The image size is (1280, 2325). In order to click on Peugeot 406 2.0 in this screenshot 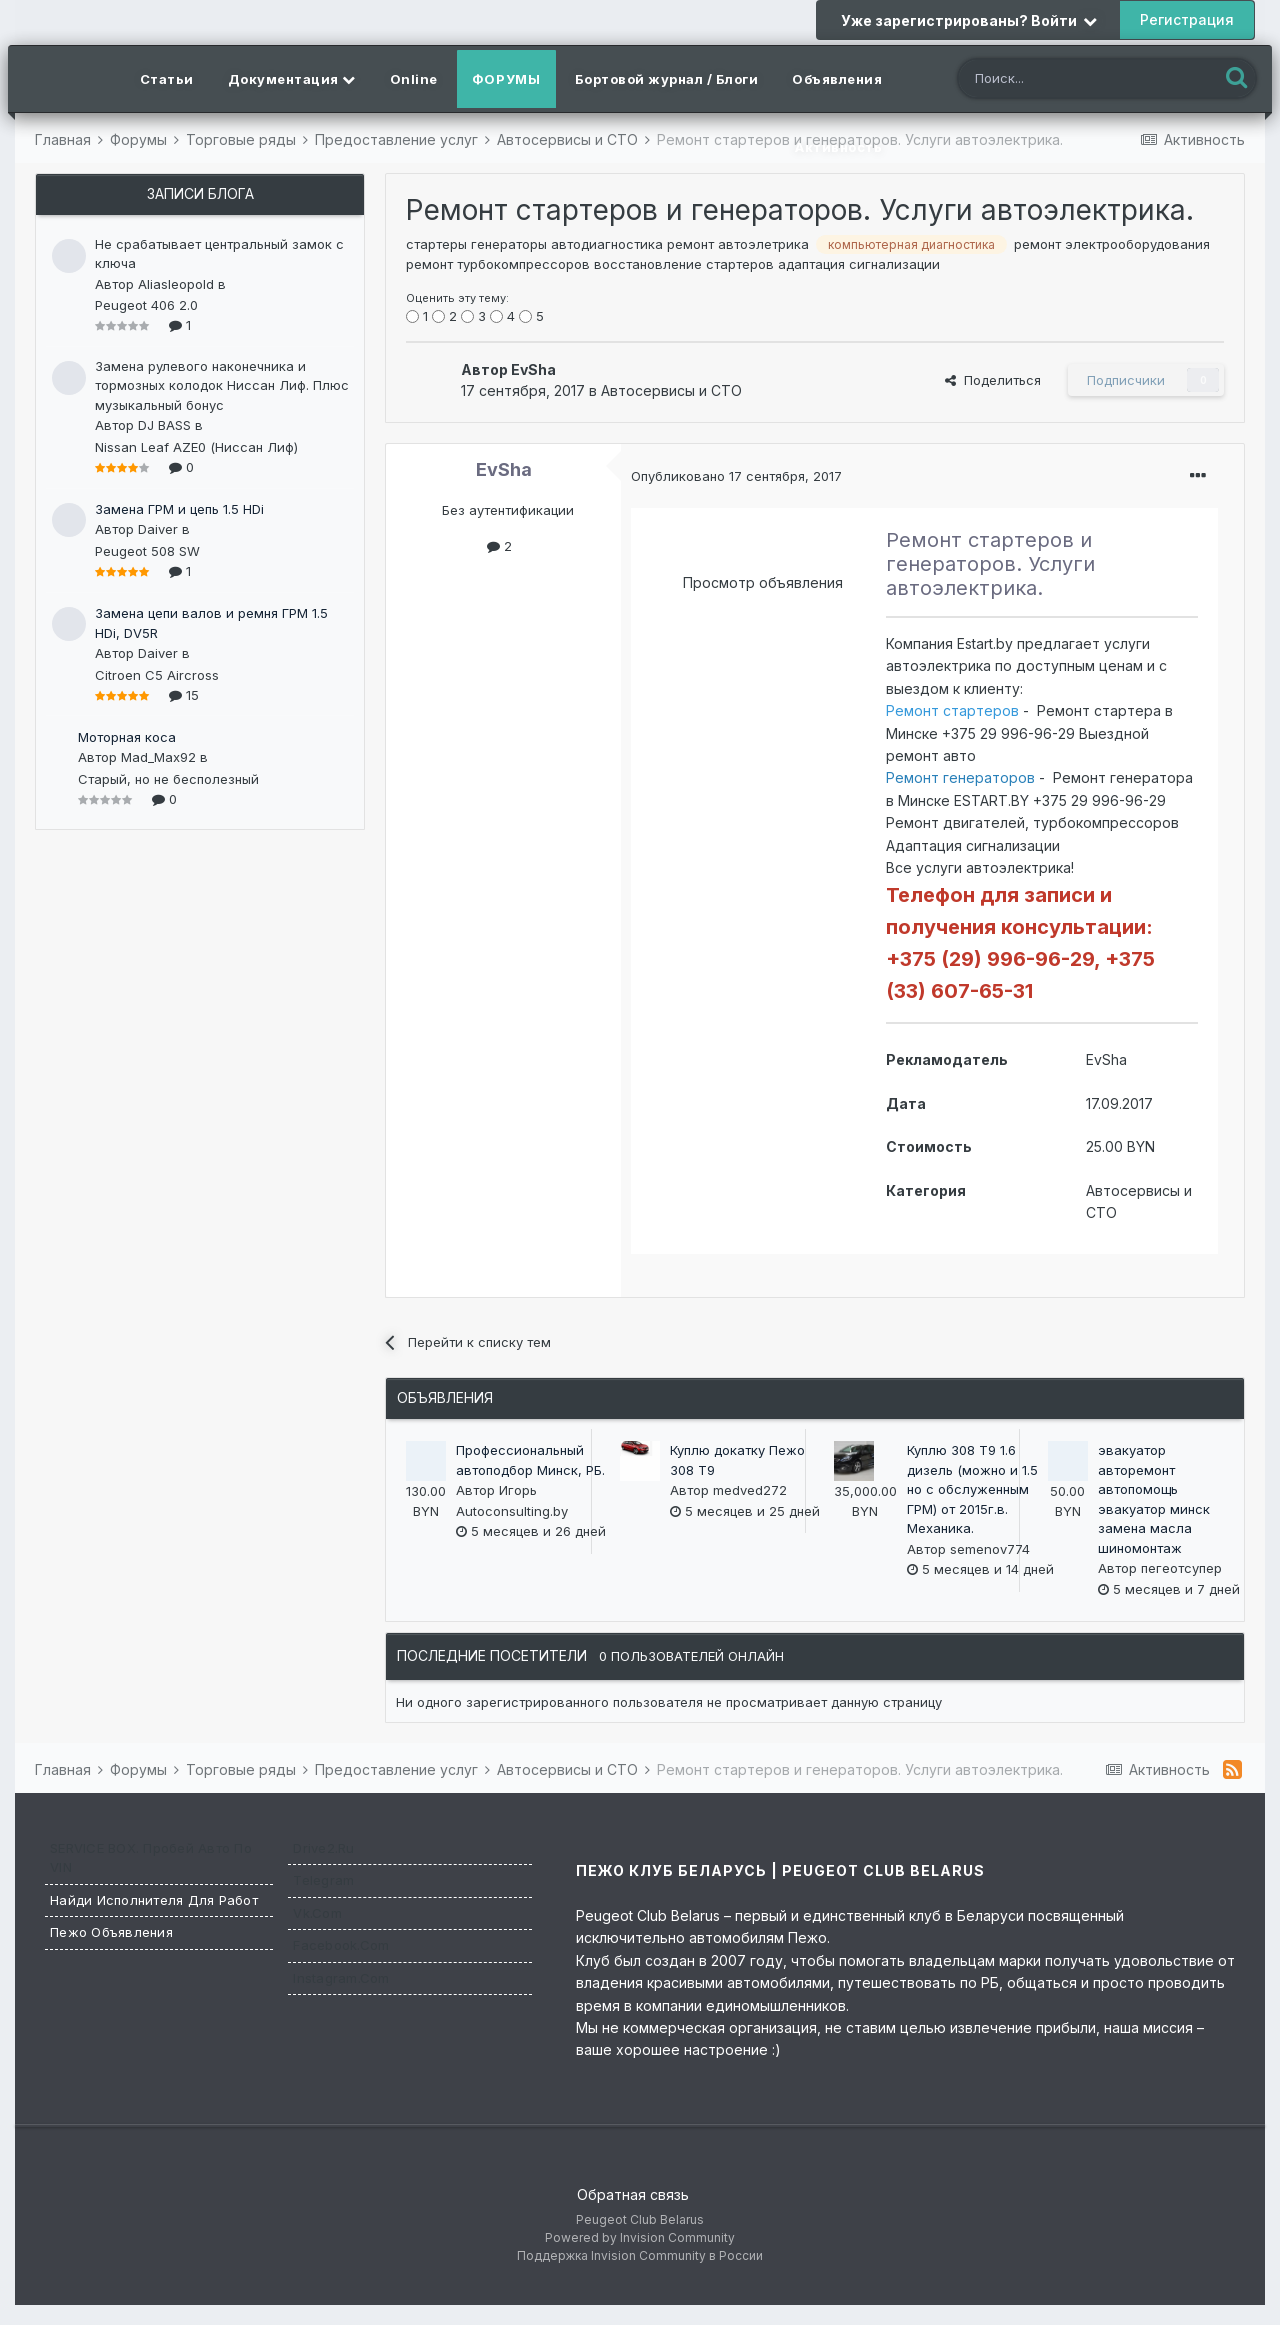, I will do `click(146, 305)`.